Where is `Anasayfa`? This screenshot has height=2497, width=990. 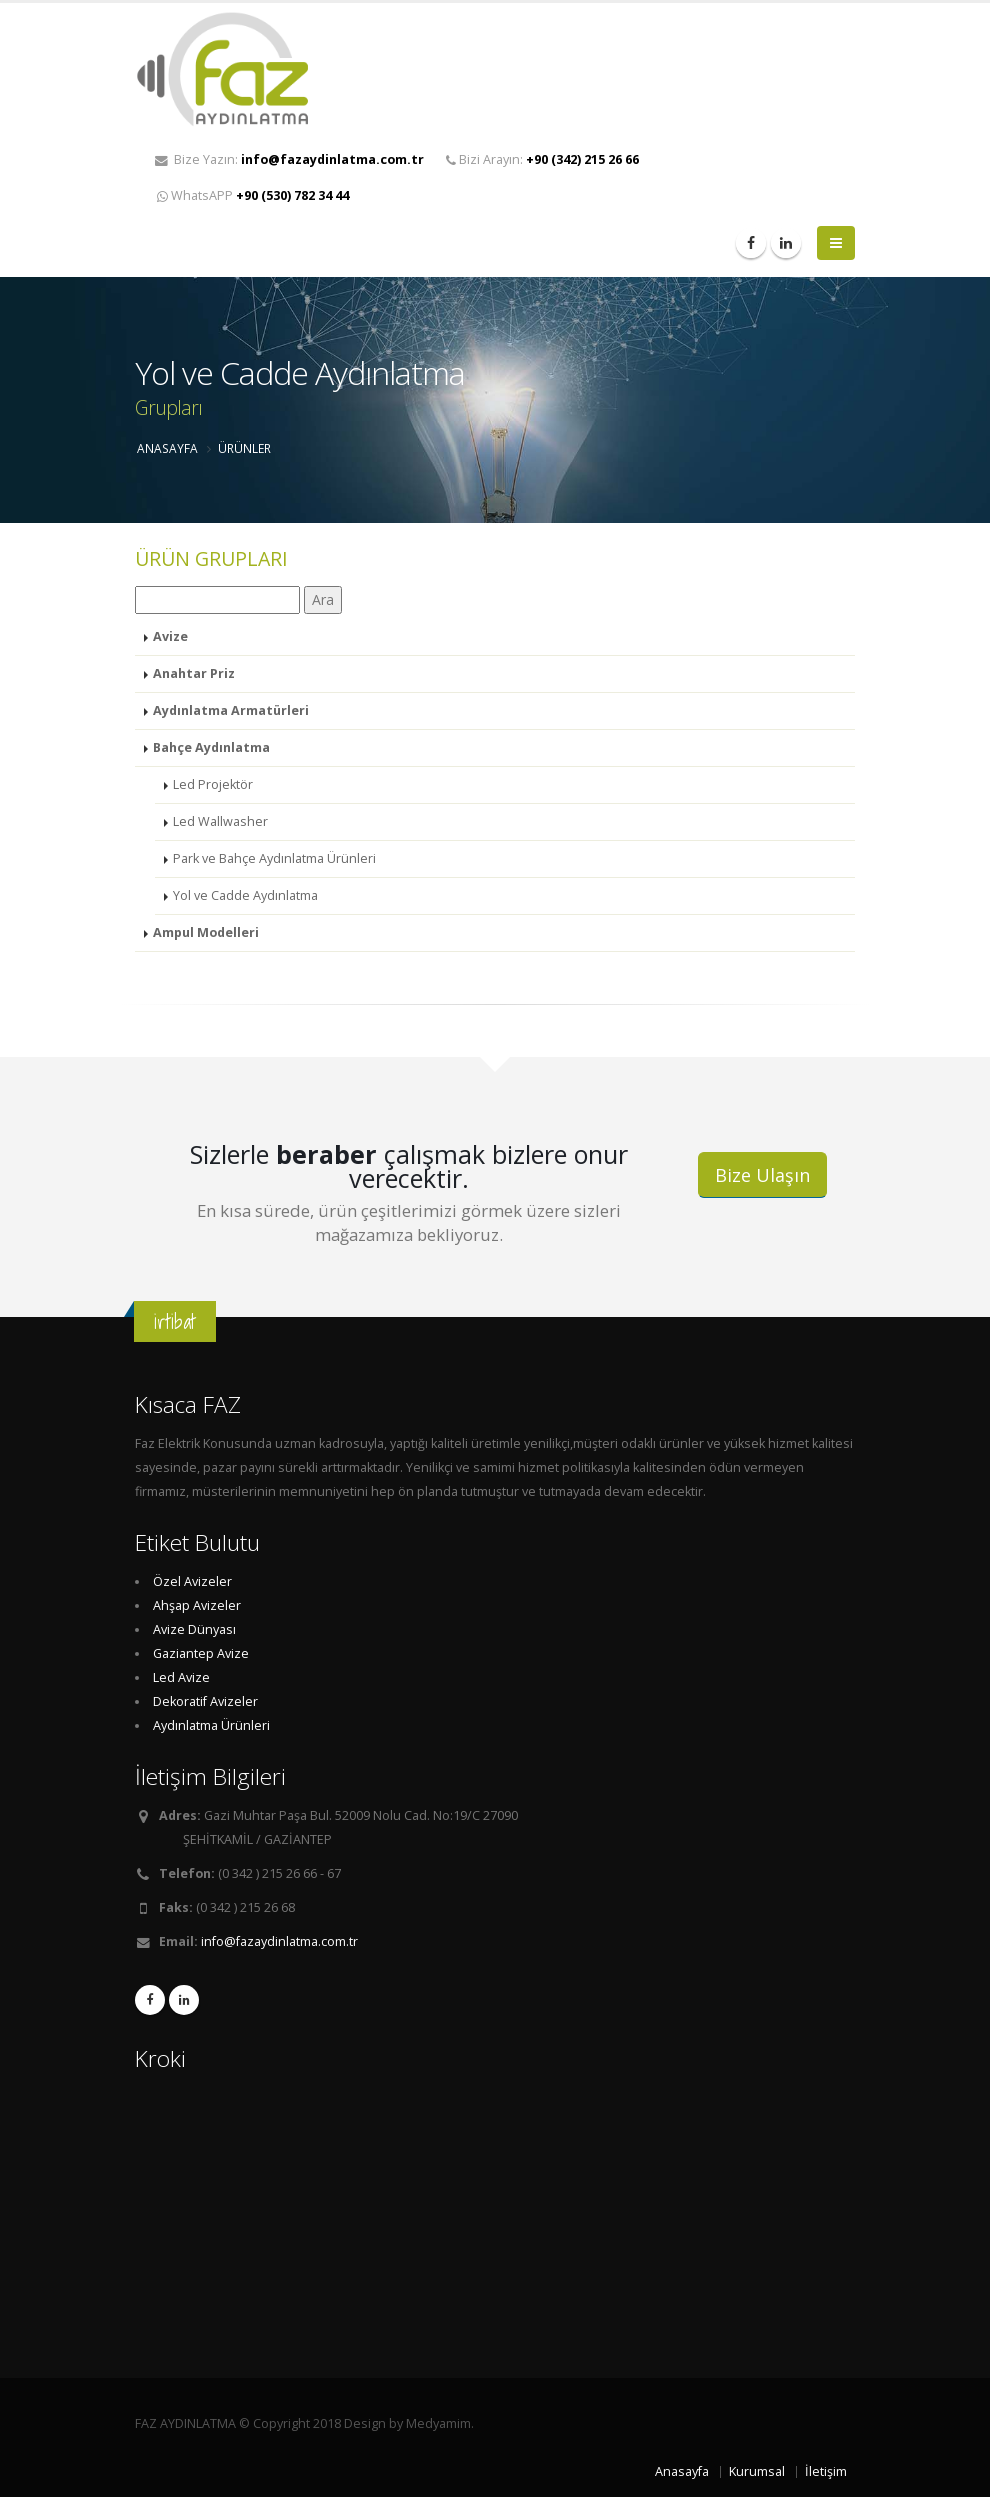 Anasayfa is located at coordinates (682, 2471).